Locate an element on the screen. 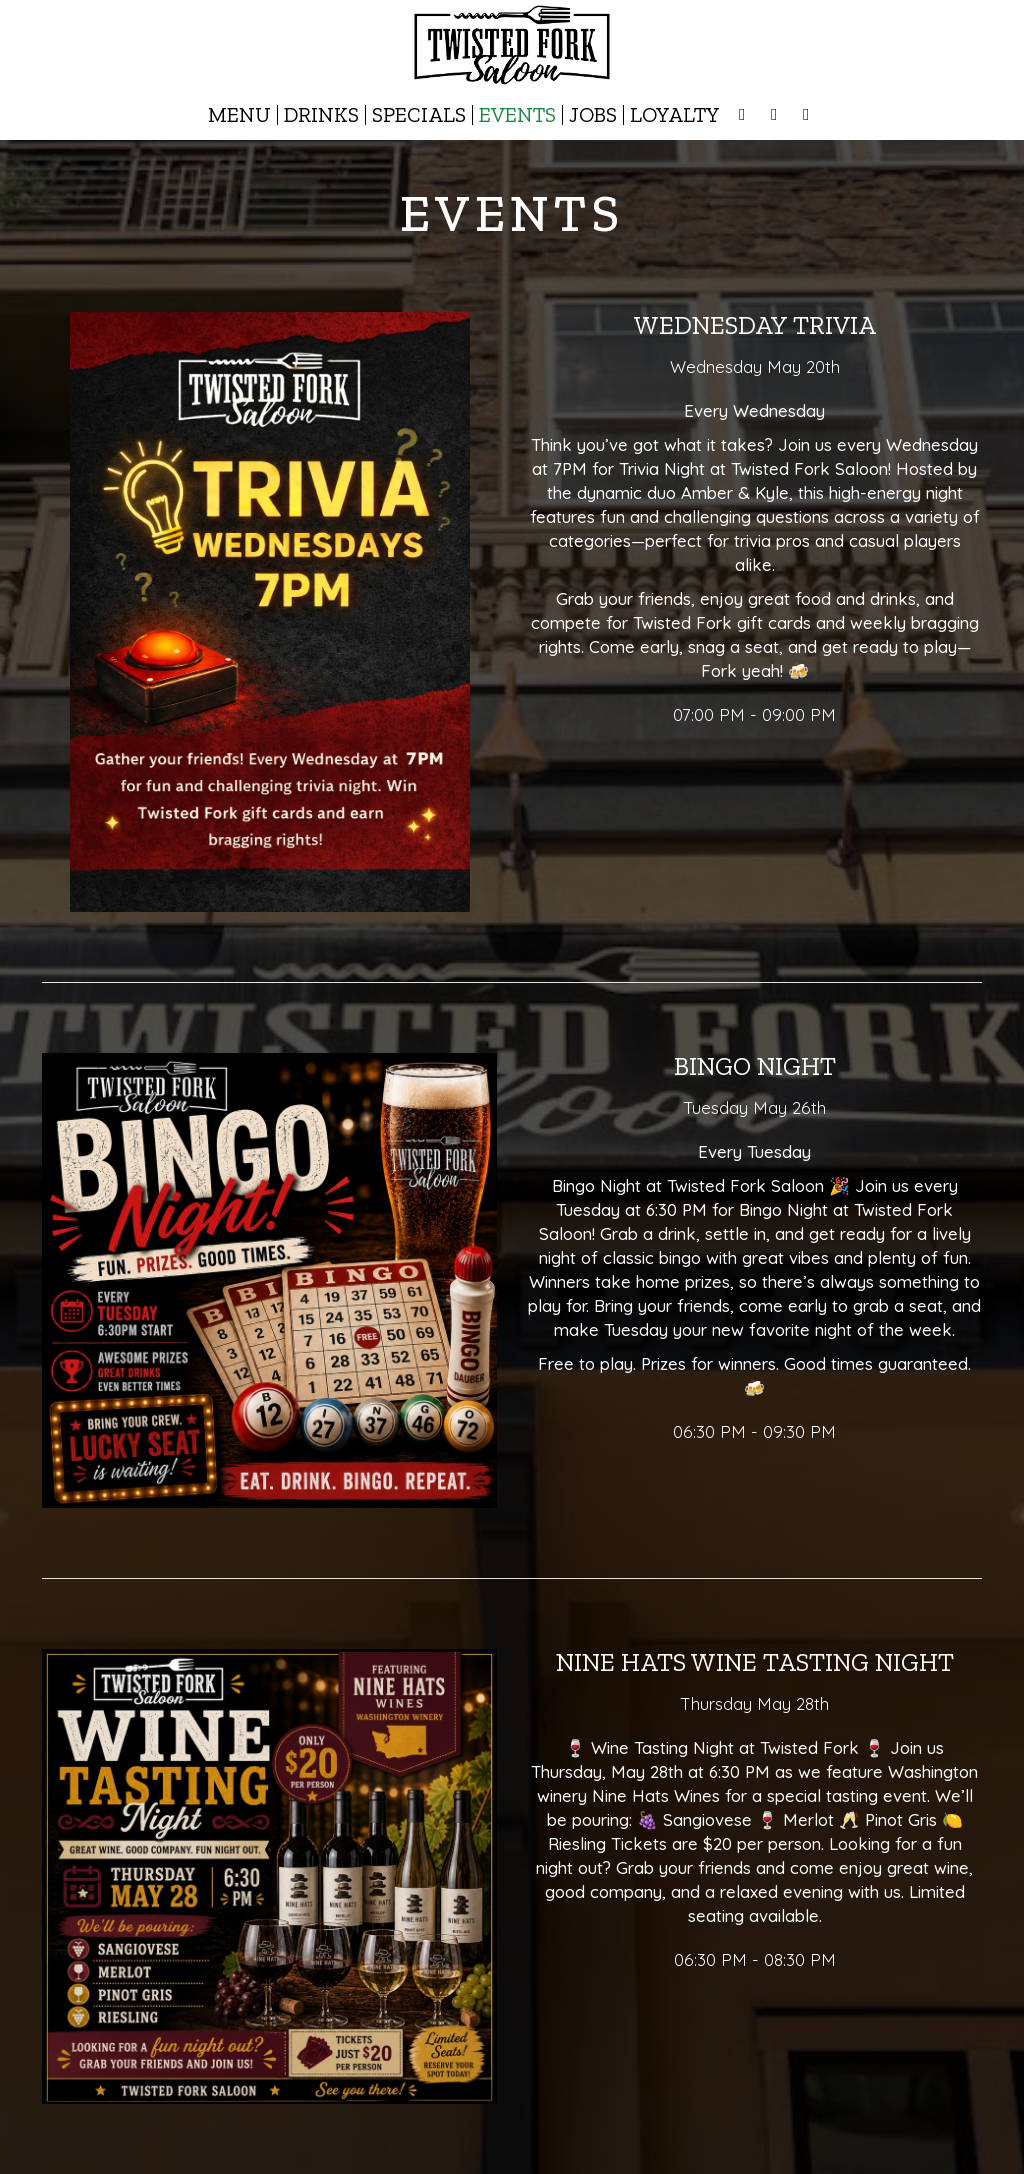 The height and width of the screenshot is (2174, 1024). Drinks is located at coordinates (321, 115).